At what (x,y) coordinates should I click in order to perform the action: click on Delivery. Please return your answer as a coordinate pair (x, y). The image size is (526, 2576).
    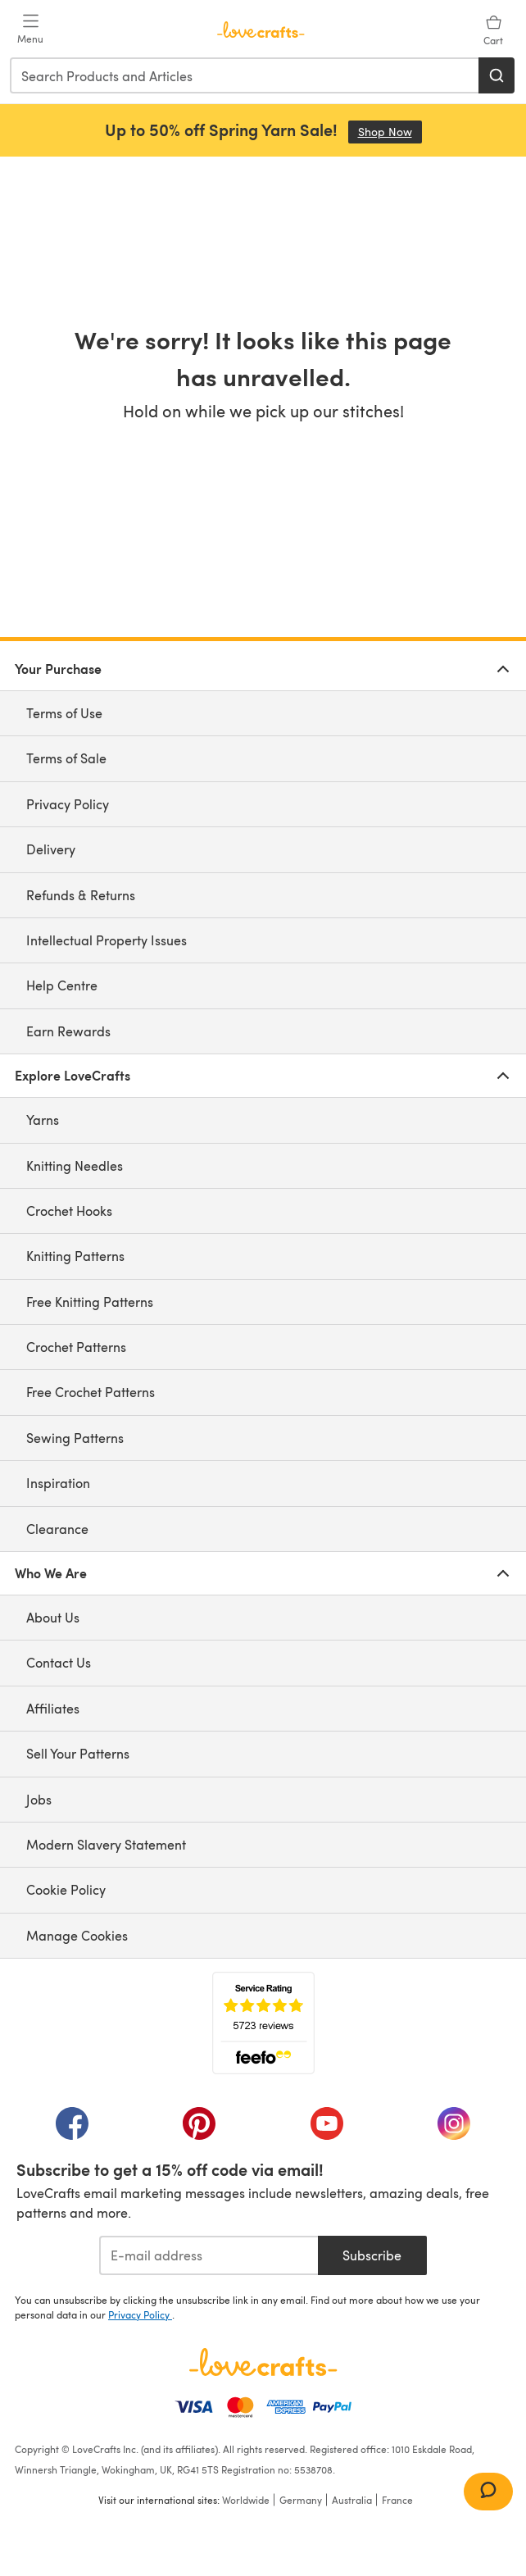
    Looking at the image, I should click on (50, 849).